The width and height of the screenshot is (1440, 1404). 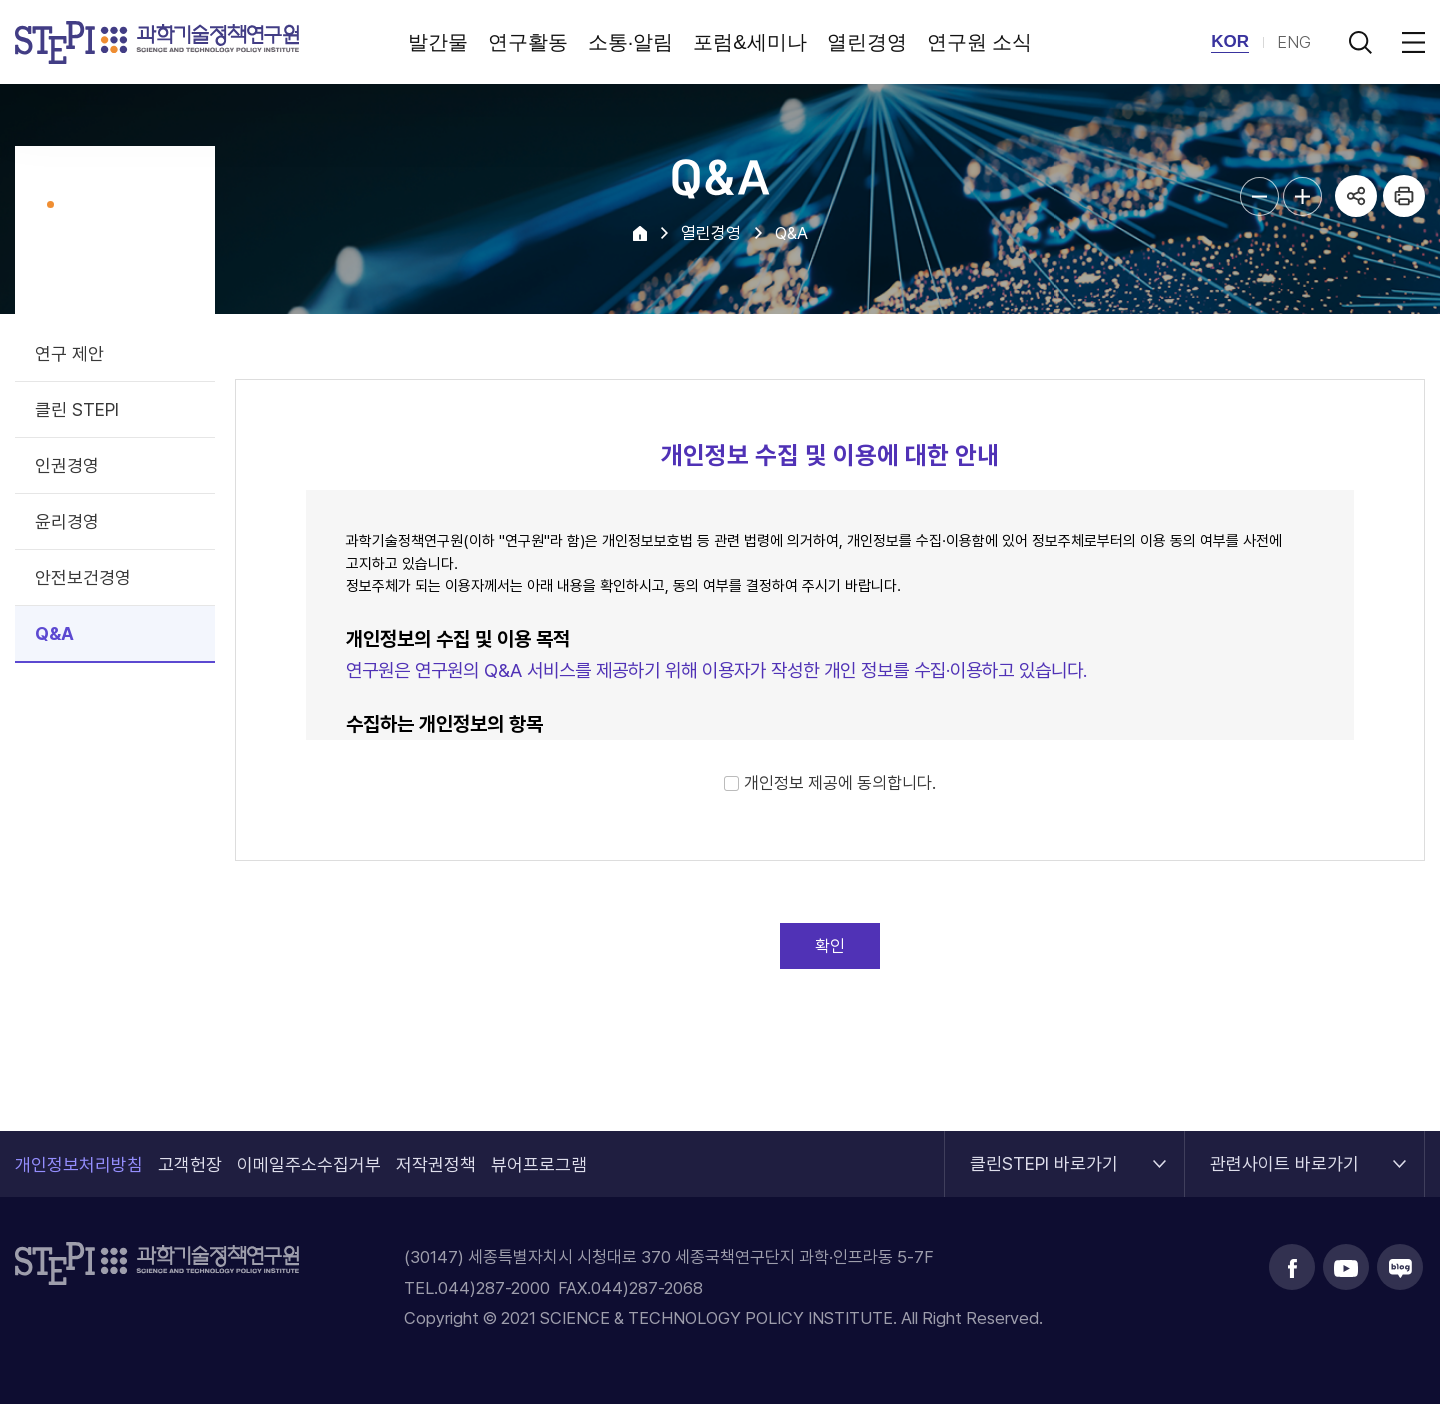 What do you see at coordinates (830, 946) in the screenshot?
I see `확인` at bounding box center [830, 946].